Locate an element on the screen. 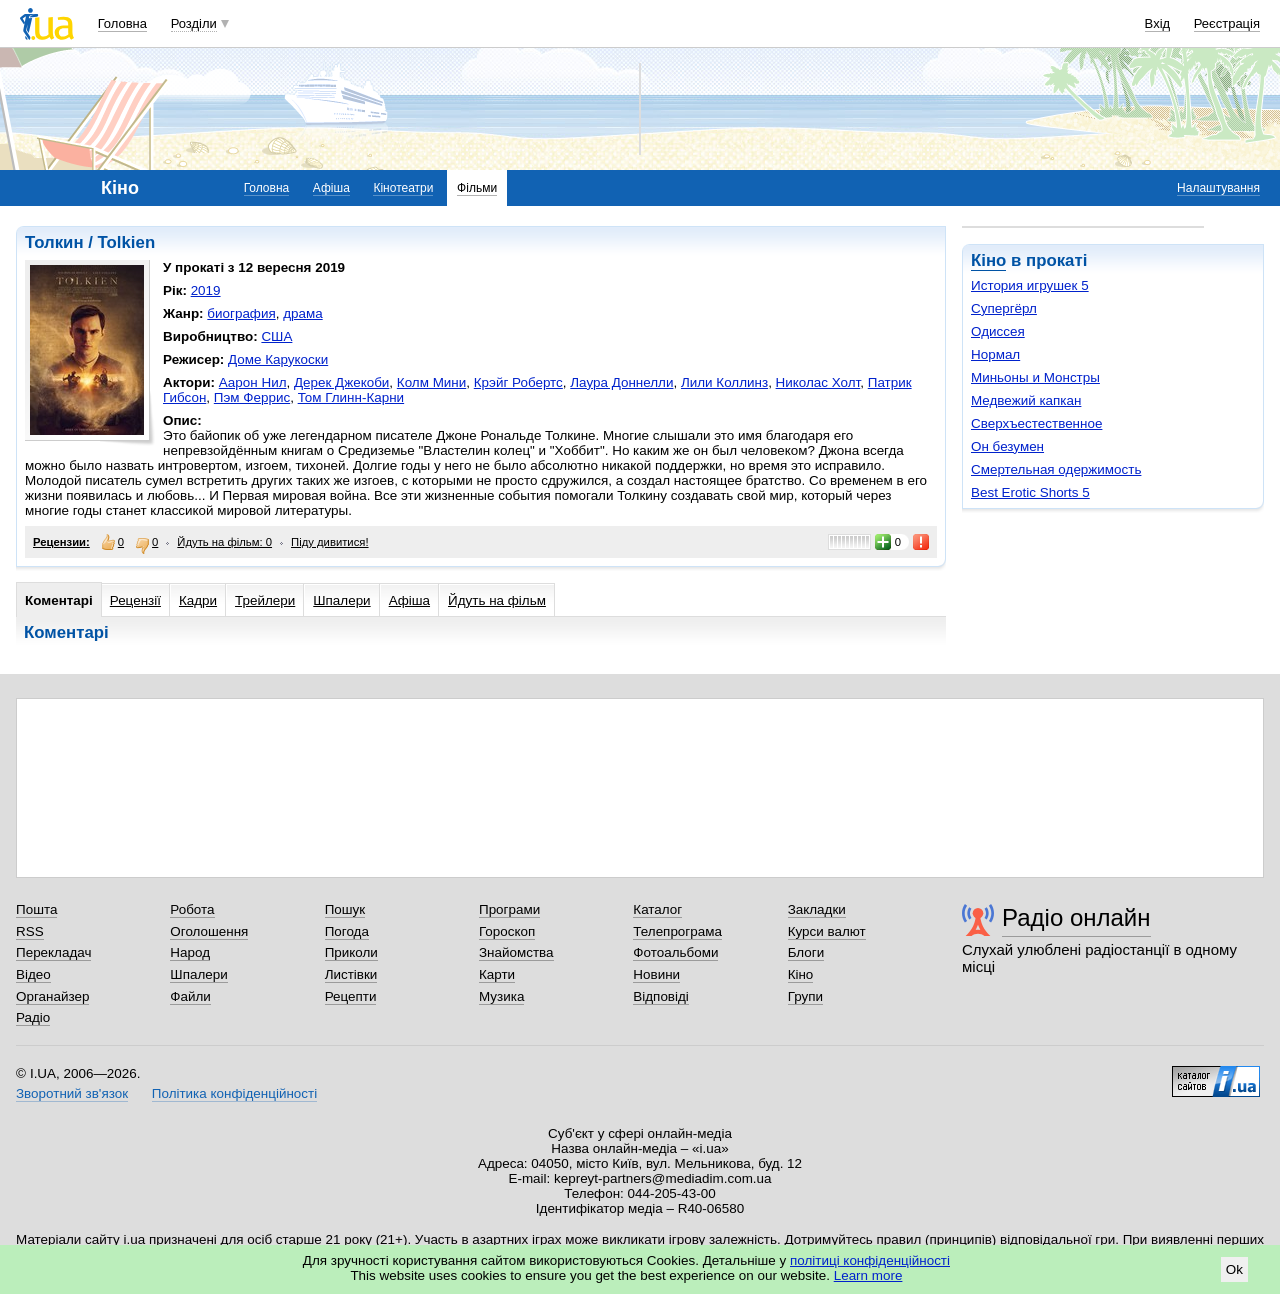 The height and width of the screenshot is (1294, 1280). драма is located at coordinates (303, 313).